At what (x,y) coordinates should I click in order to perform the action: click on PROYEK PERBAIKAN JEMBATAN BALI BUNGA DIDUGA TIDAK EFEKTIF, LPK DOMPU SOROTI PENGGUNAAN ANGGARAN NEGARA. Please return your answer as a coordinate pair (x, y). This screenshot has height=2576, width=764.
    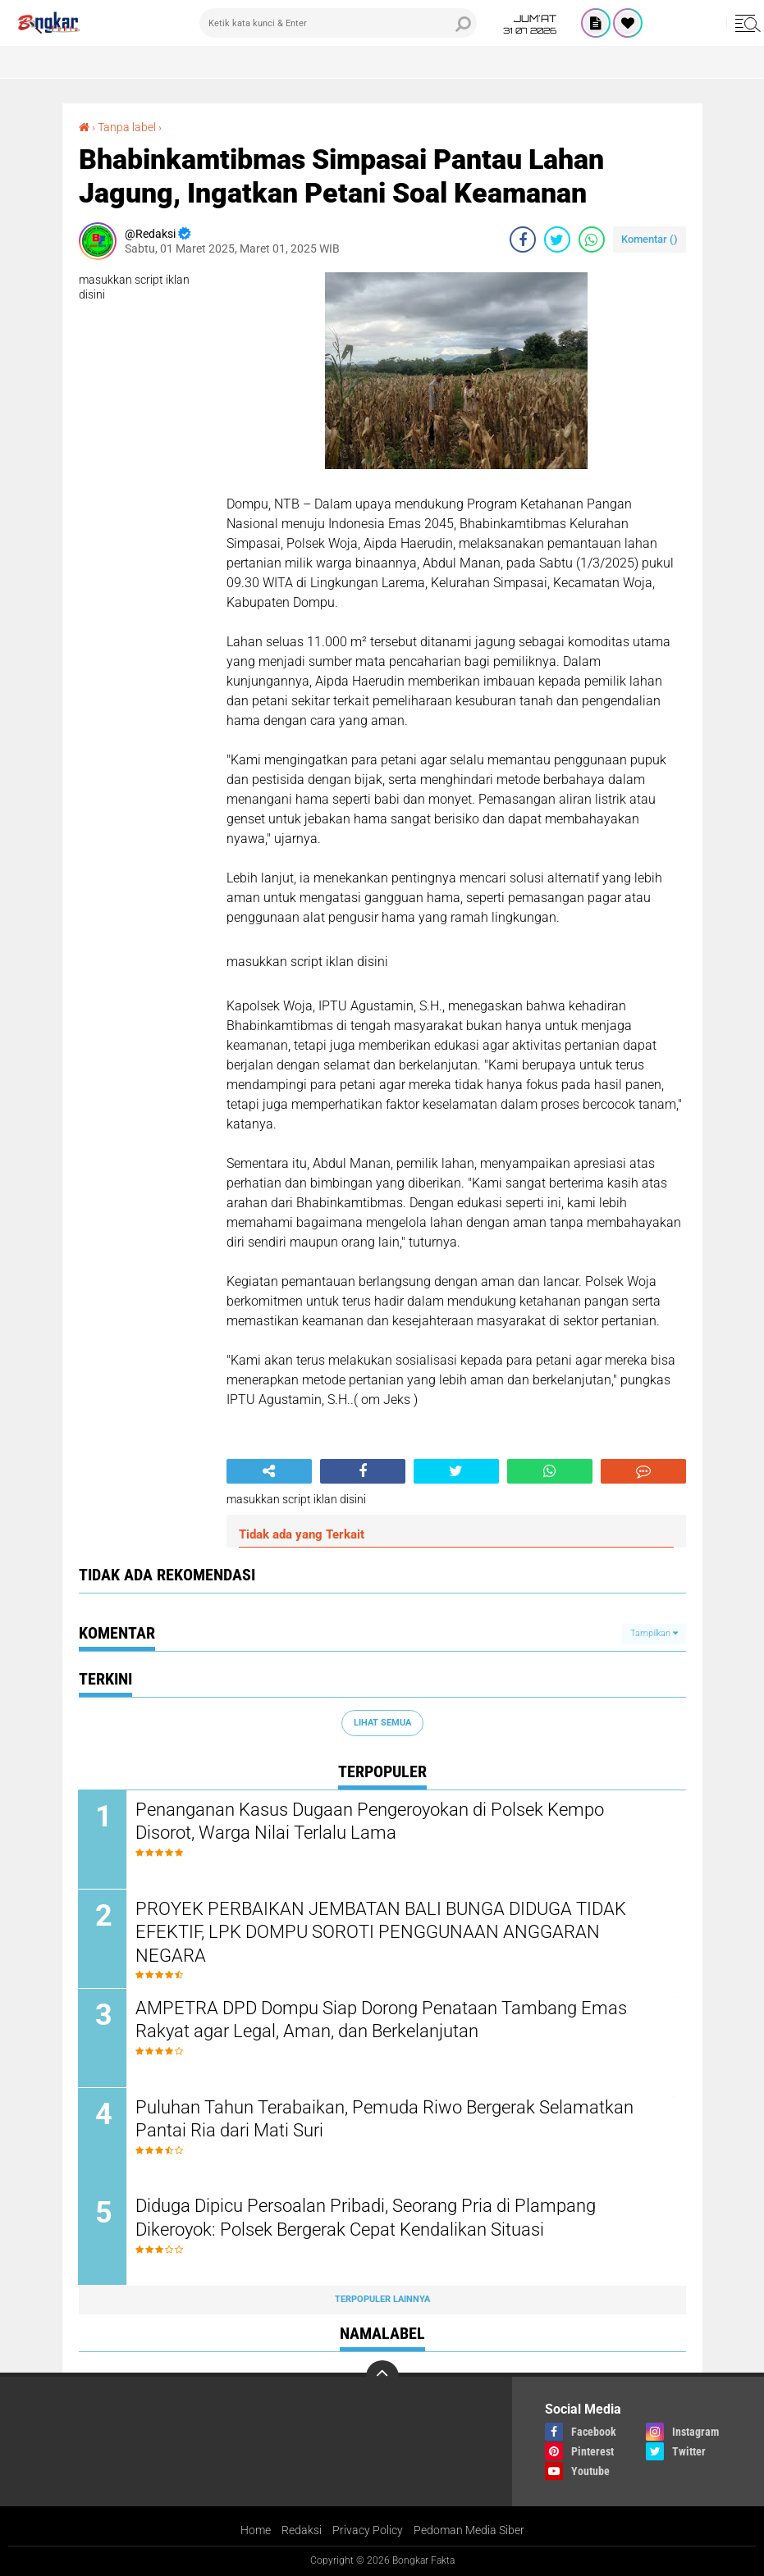
    Looking at the image, I should click on (381, 1932).